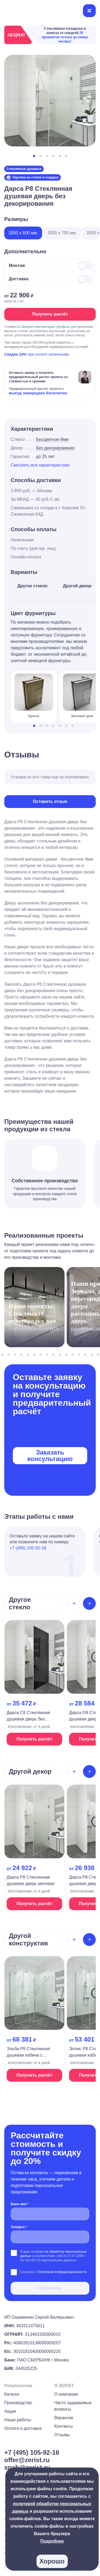 Image resolution: width=100 pixels, height=2576 pixels. Describe the element at coordinates (62, 2272) in the screenshot. I see `Политикой конфиденциальности` at that location.